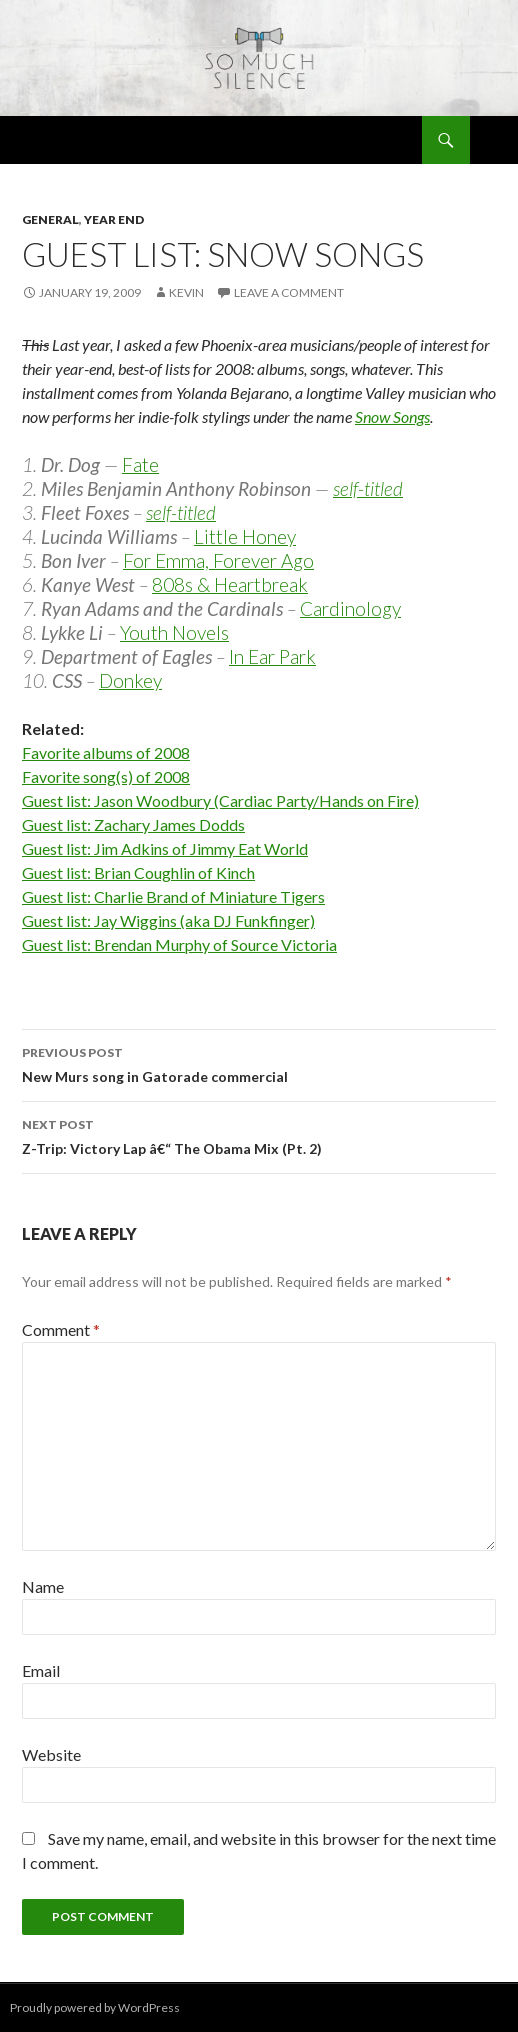 This screenshot has height=2032, width=518. I want to click on Website, so click(51, 1754).